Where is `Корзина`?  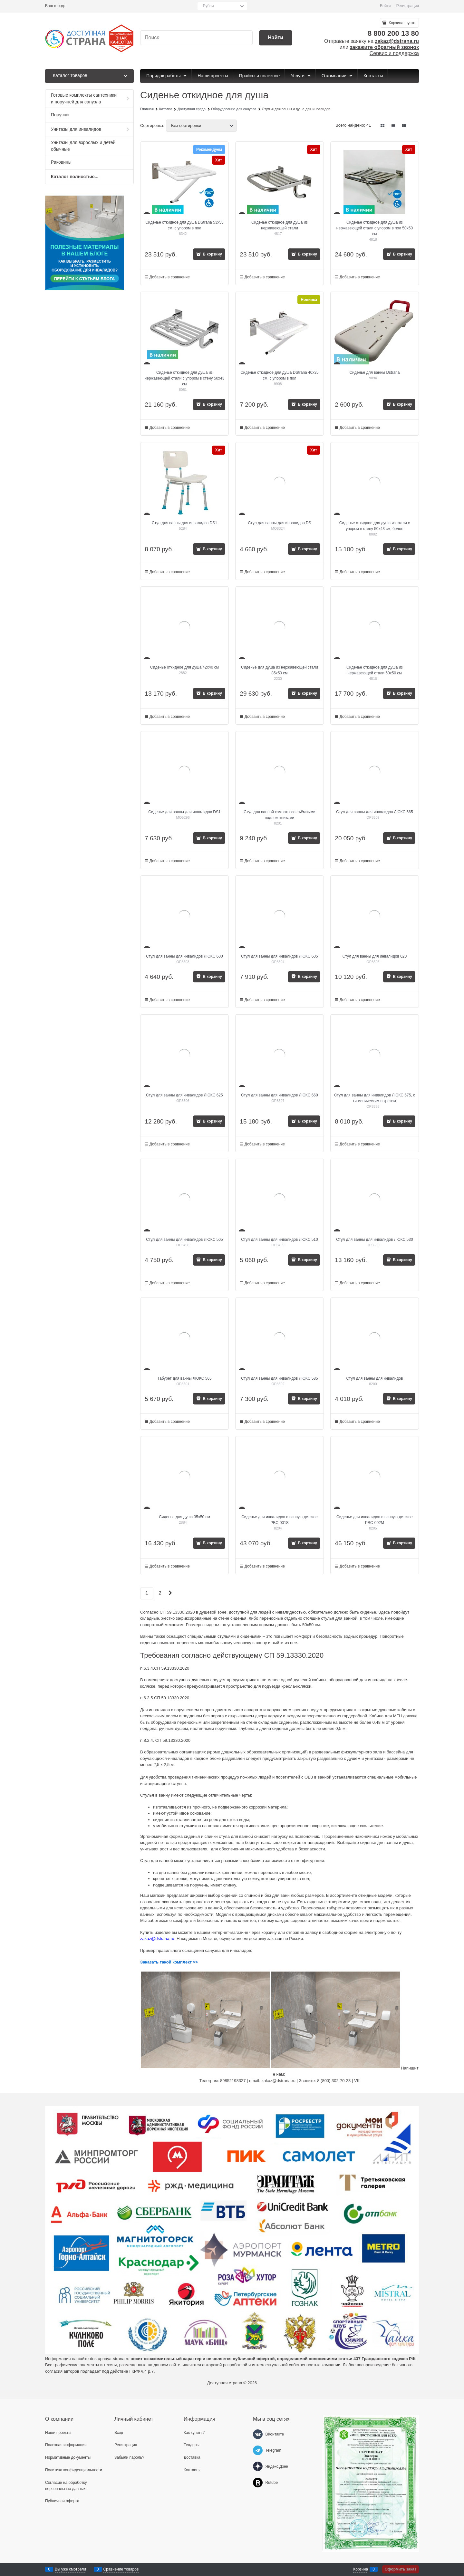
Корзина is located at coordinates (360, 2569).